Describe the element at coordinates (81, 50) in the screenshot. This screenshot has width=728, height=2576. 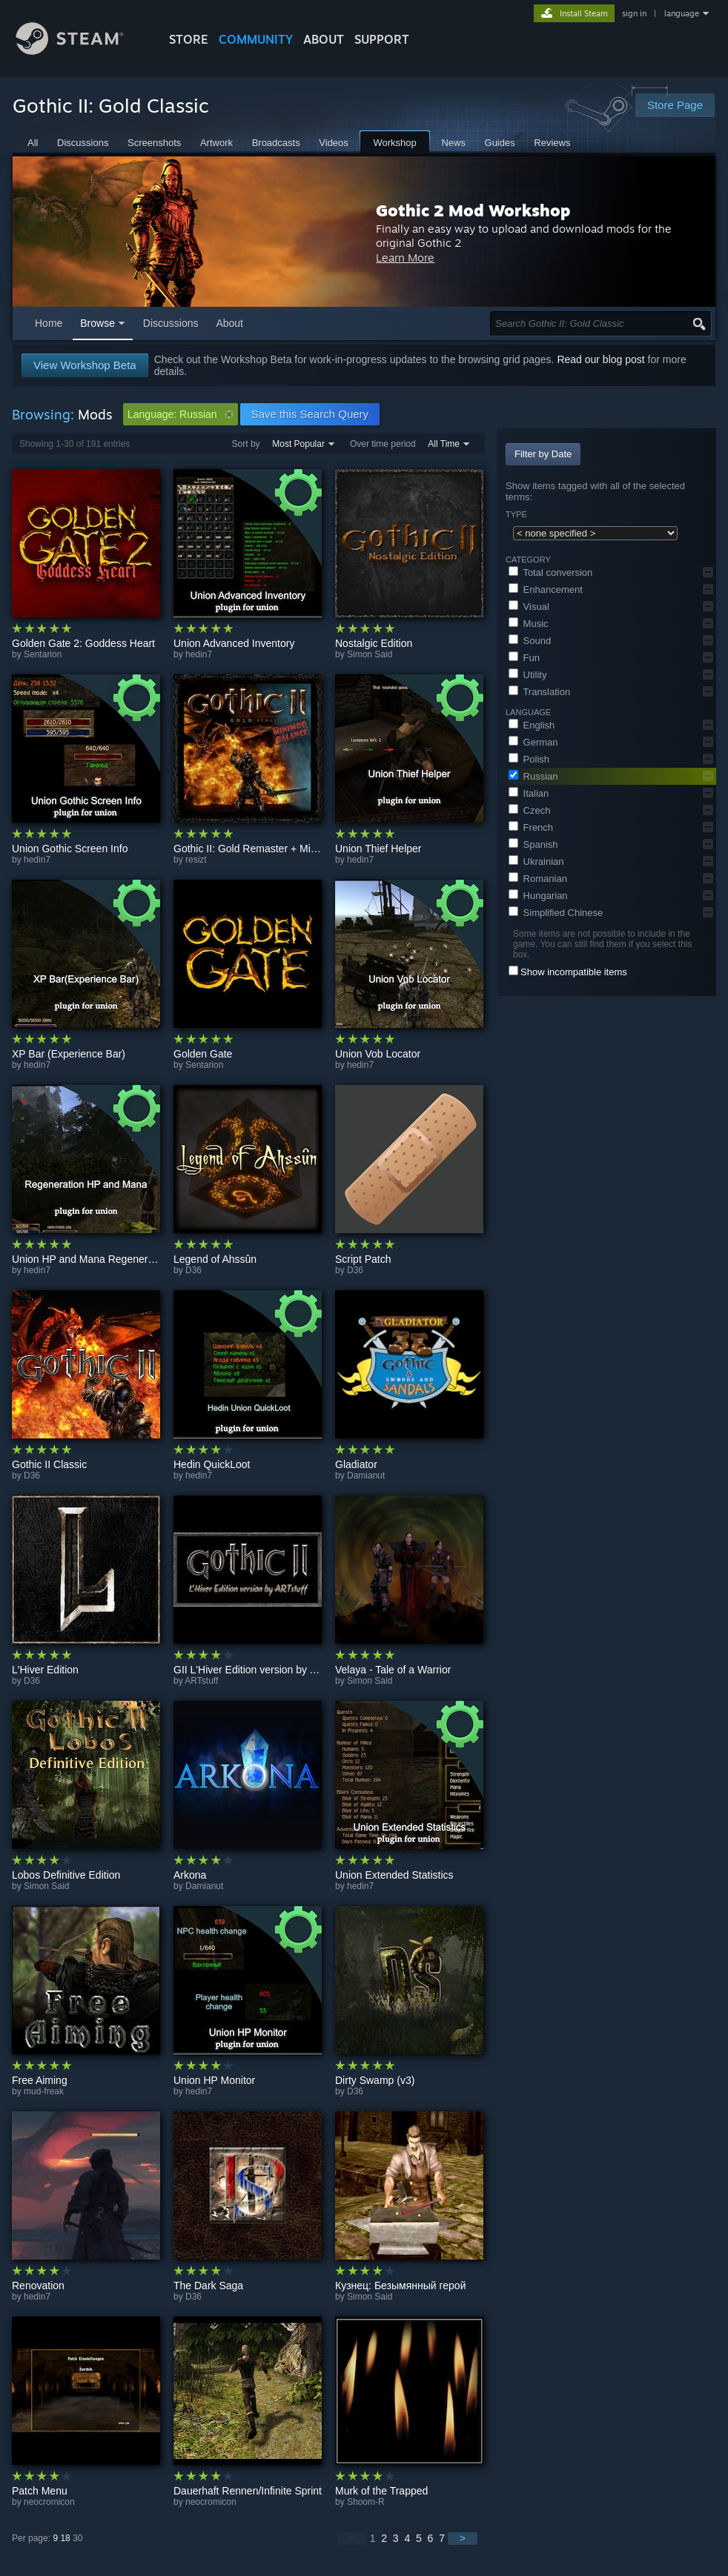
I see `[Link to the Steam Homepage]` at that location.